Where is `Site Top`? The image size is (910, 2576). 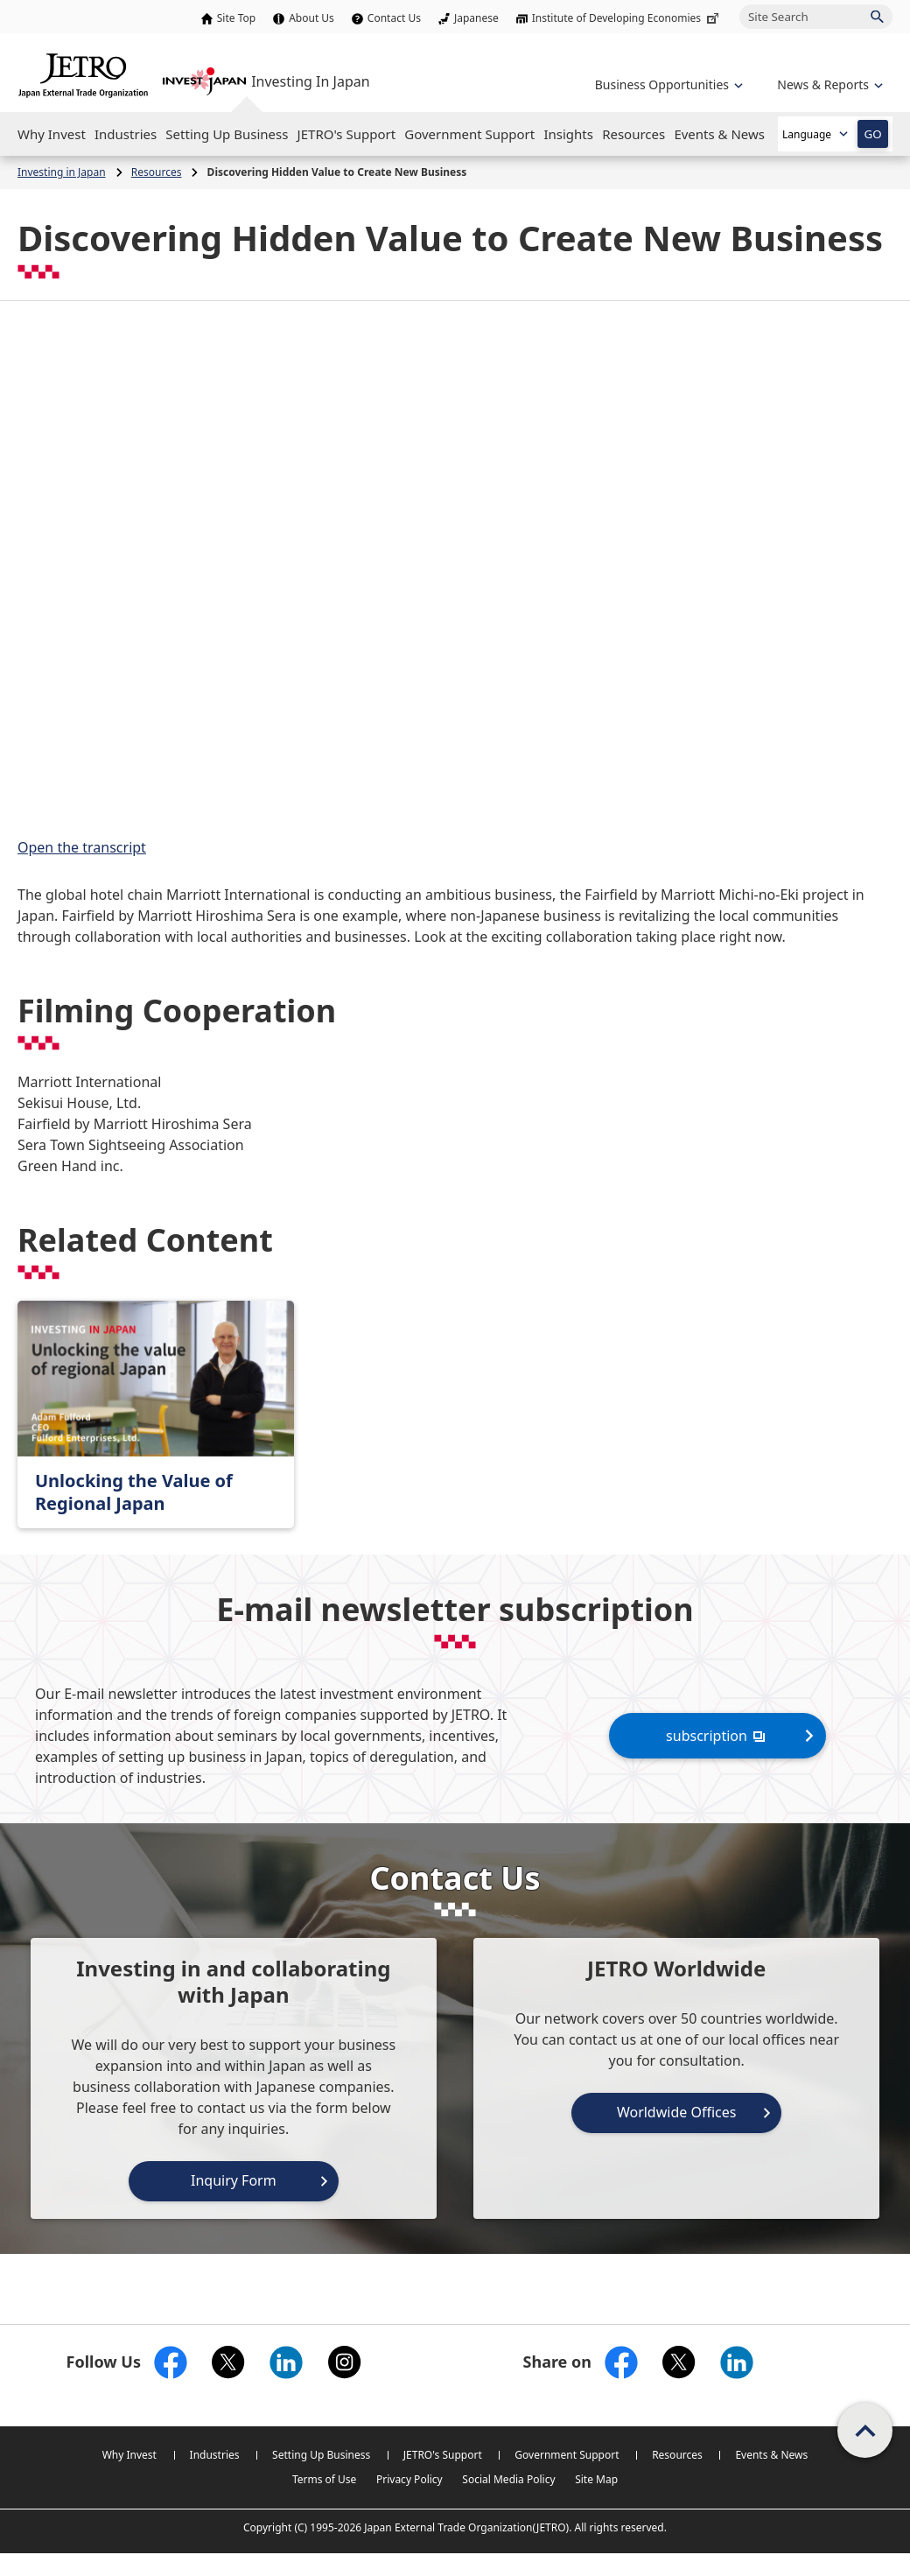 Site Top is located at coordinates (236, 18).